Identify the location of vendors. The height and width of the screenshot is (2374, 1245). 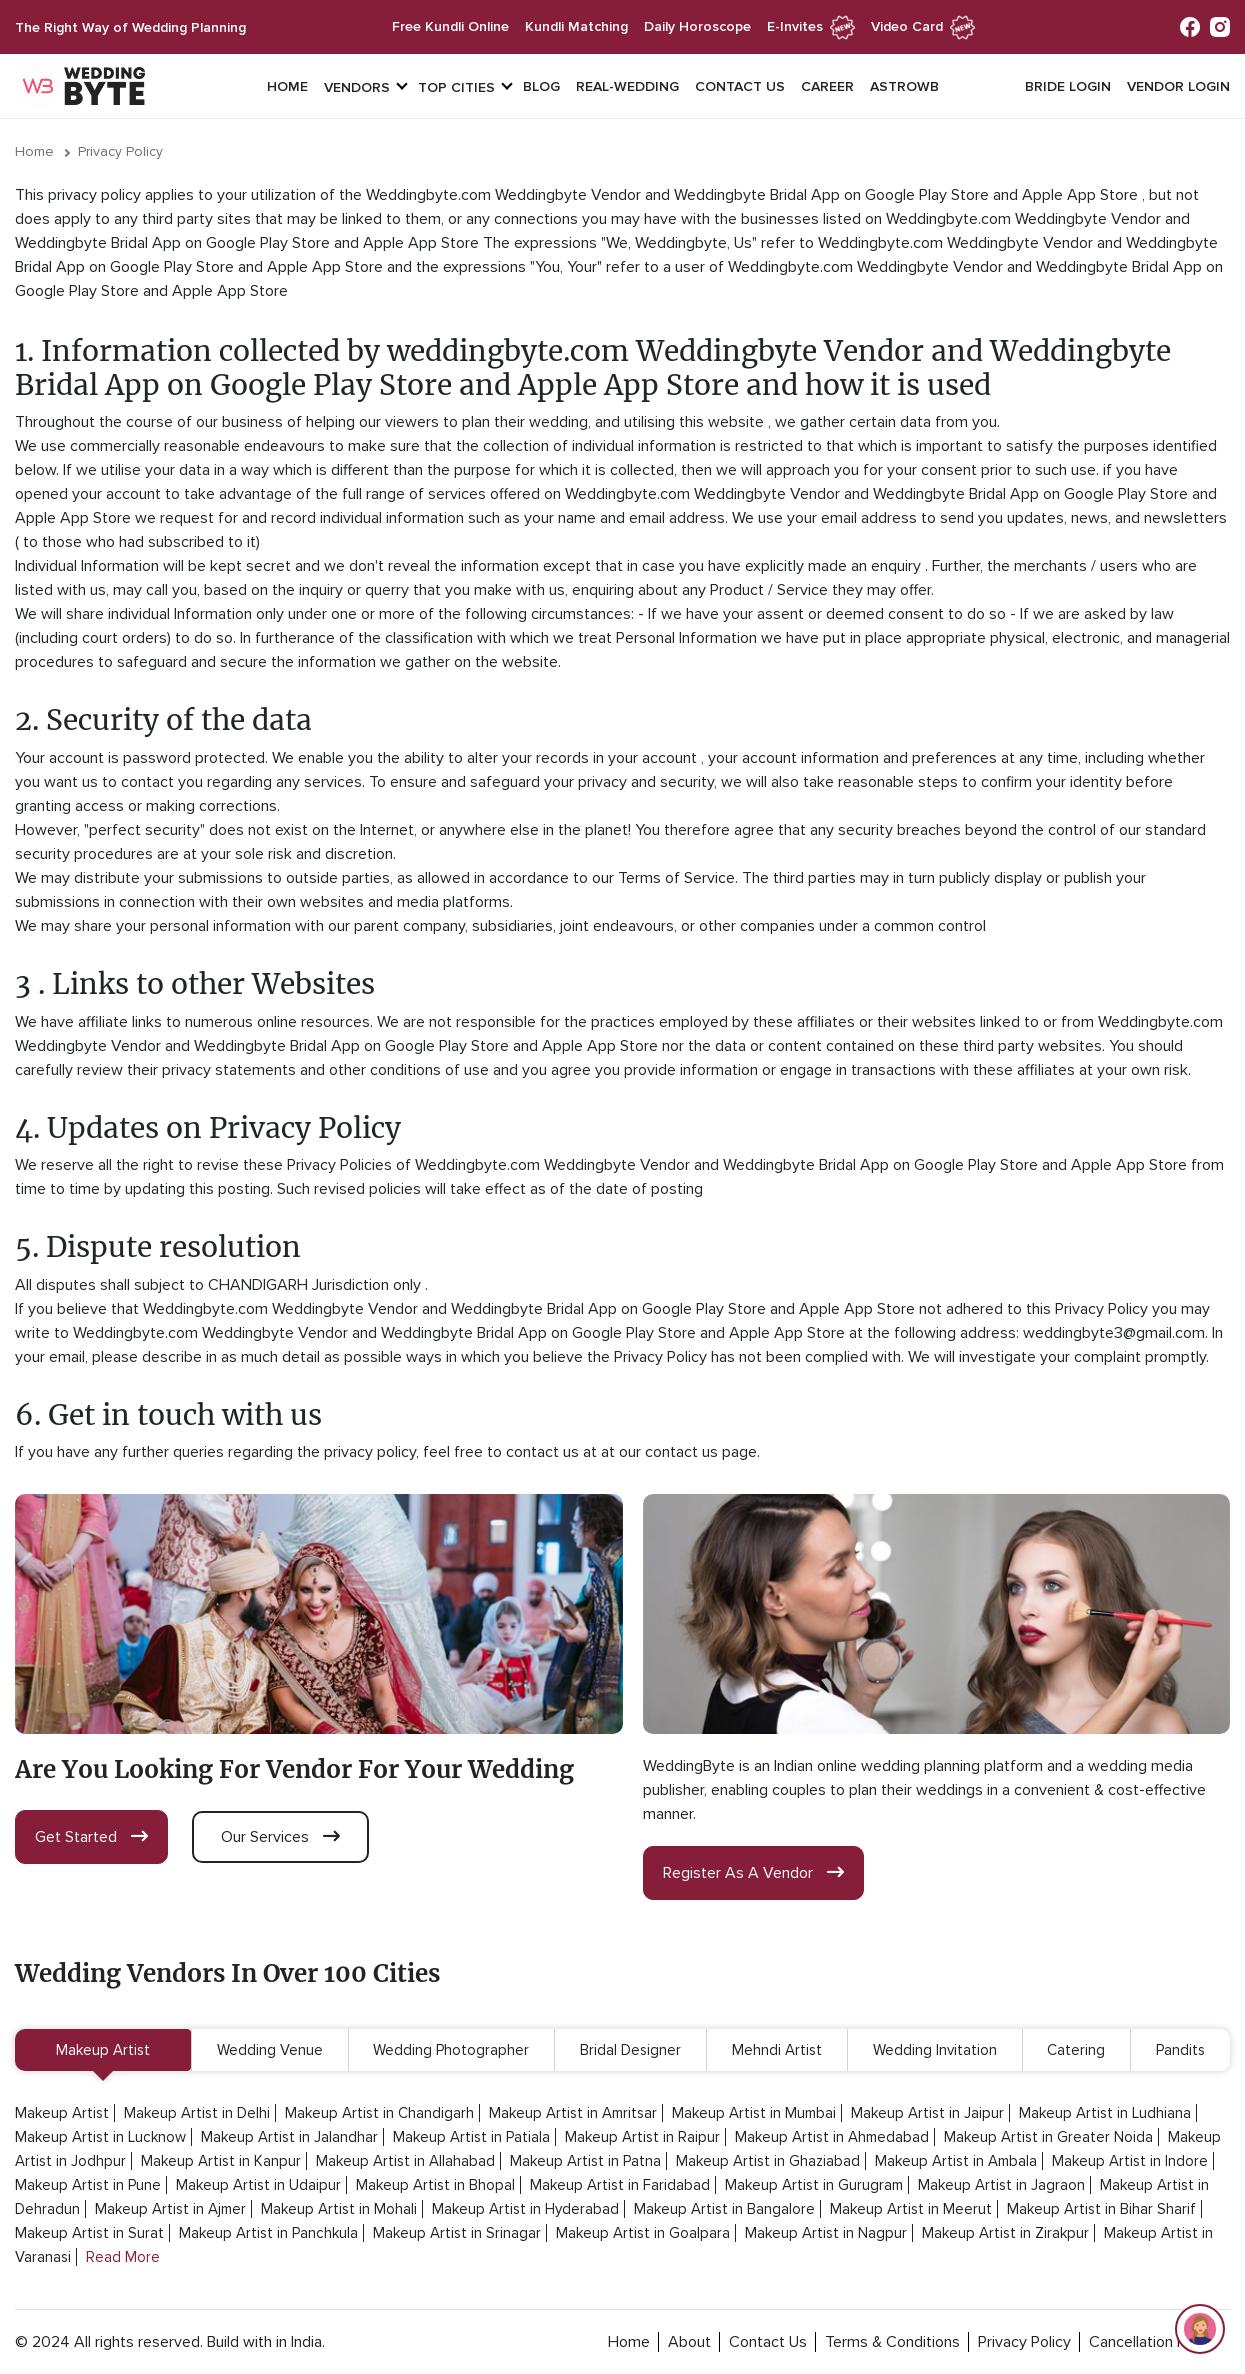
(357, 87).